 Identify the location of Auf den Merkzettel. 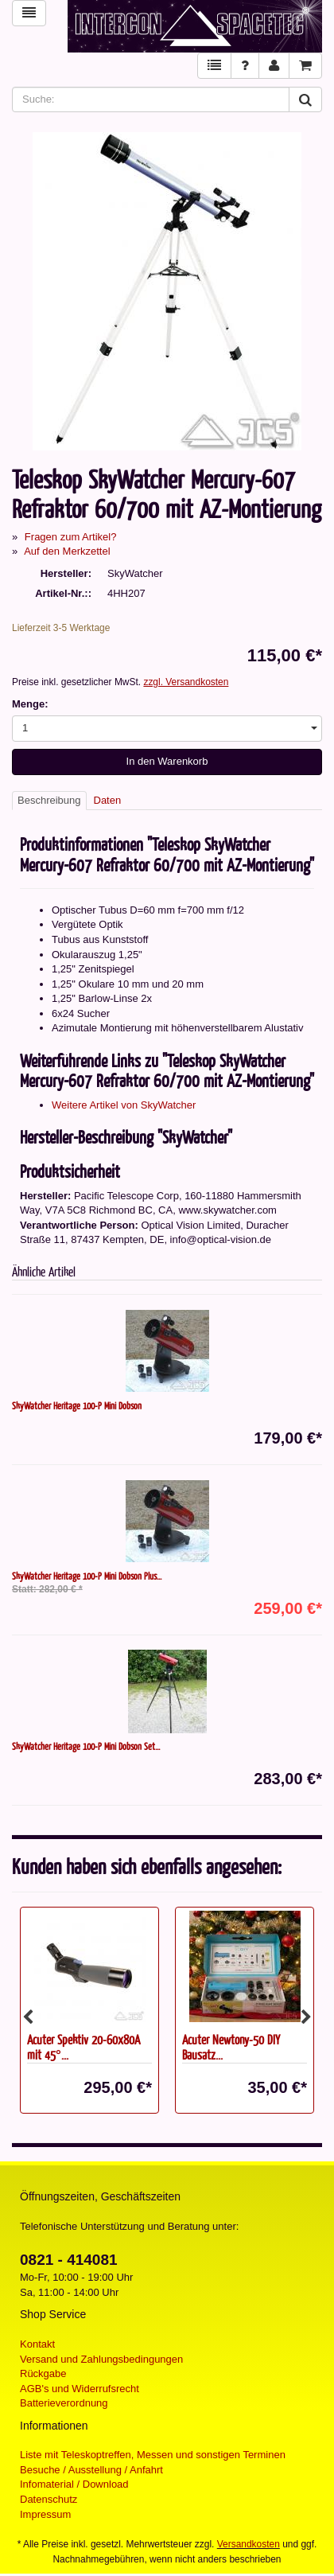
(67, 551).